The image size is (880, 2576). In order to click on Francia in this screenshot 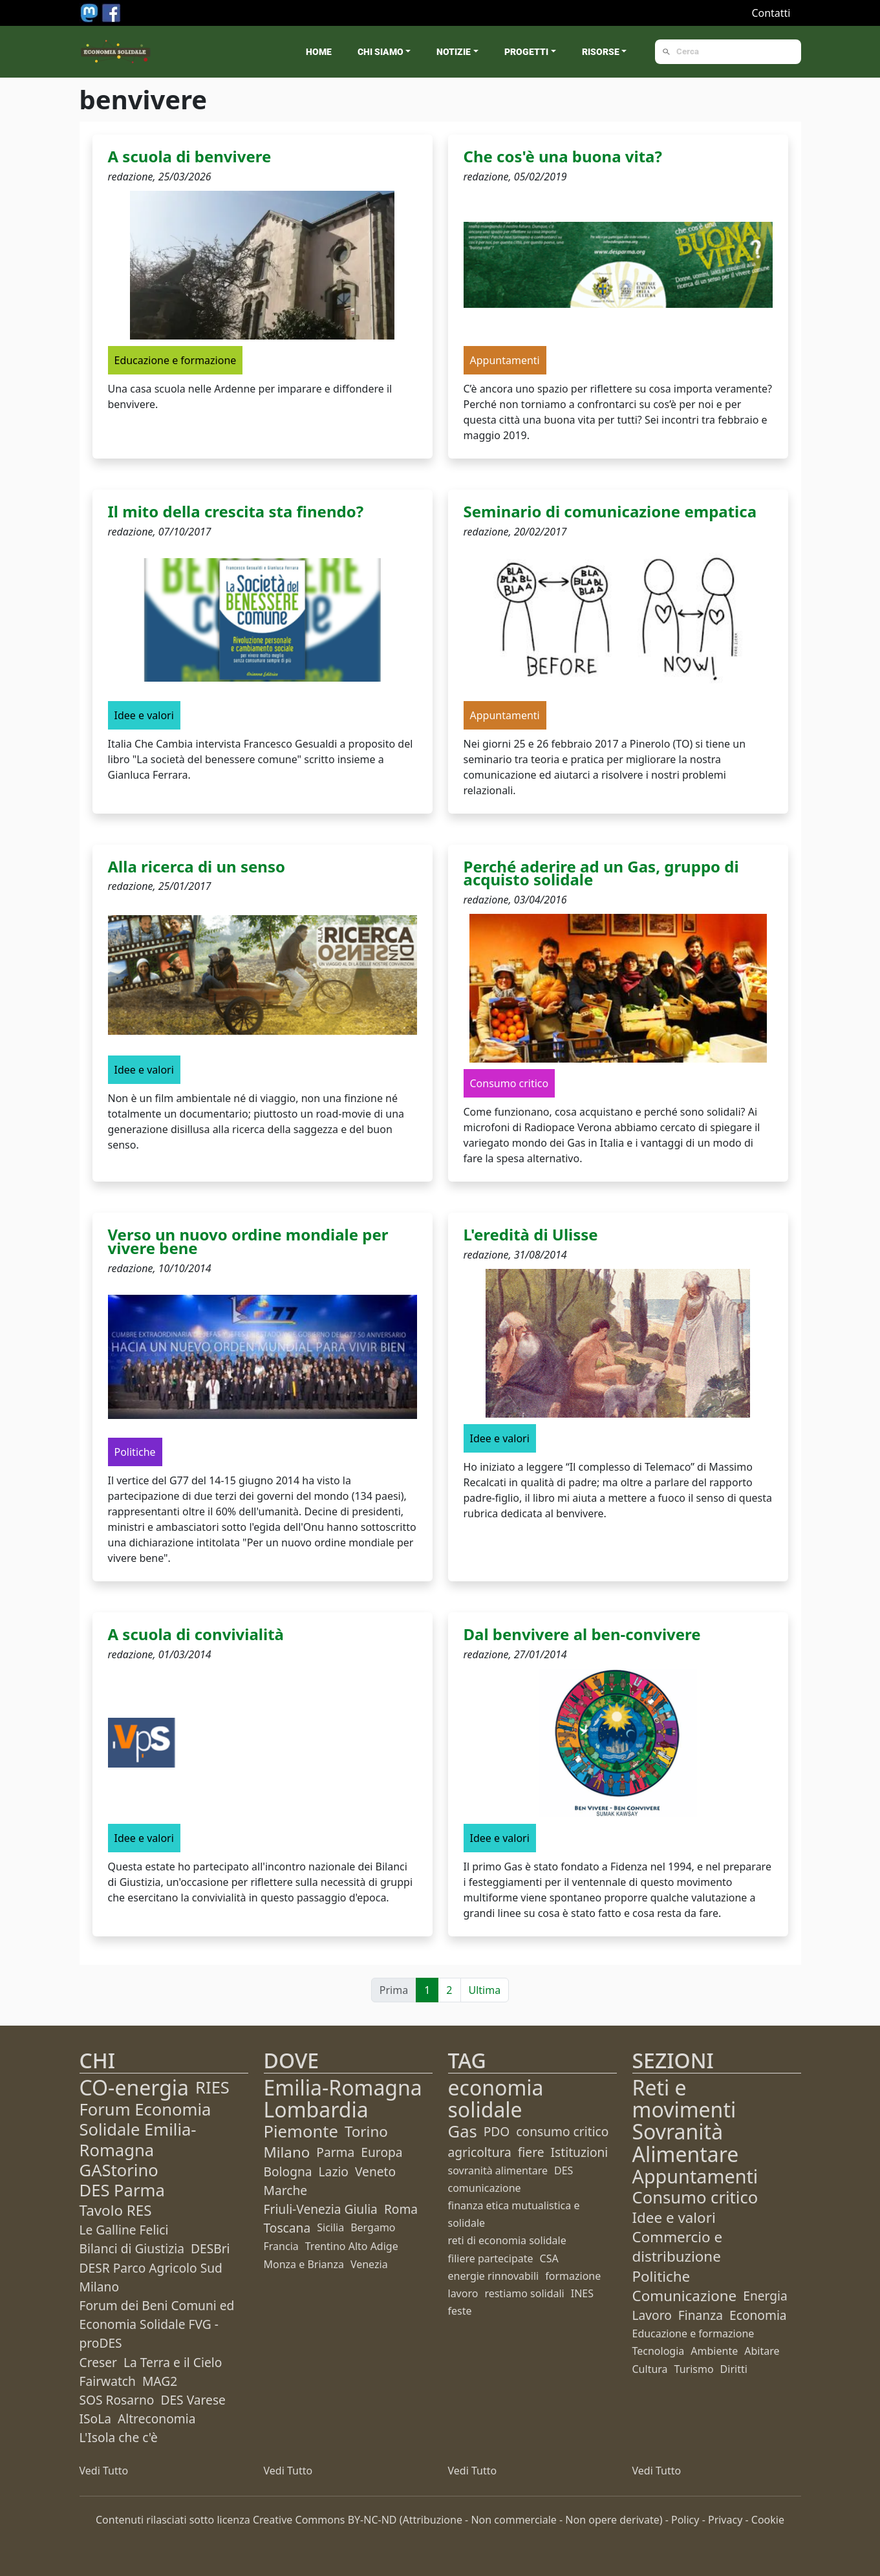, I will do `click(281, 2246)`.